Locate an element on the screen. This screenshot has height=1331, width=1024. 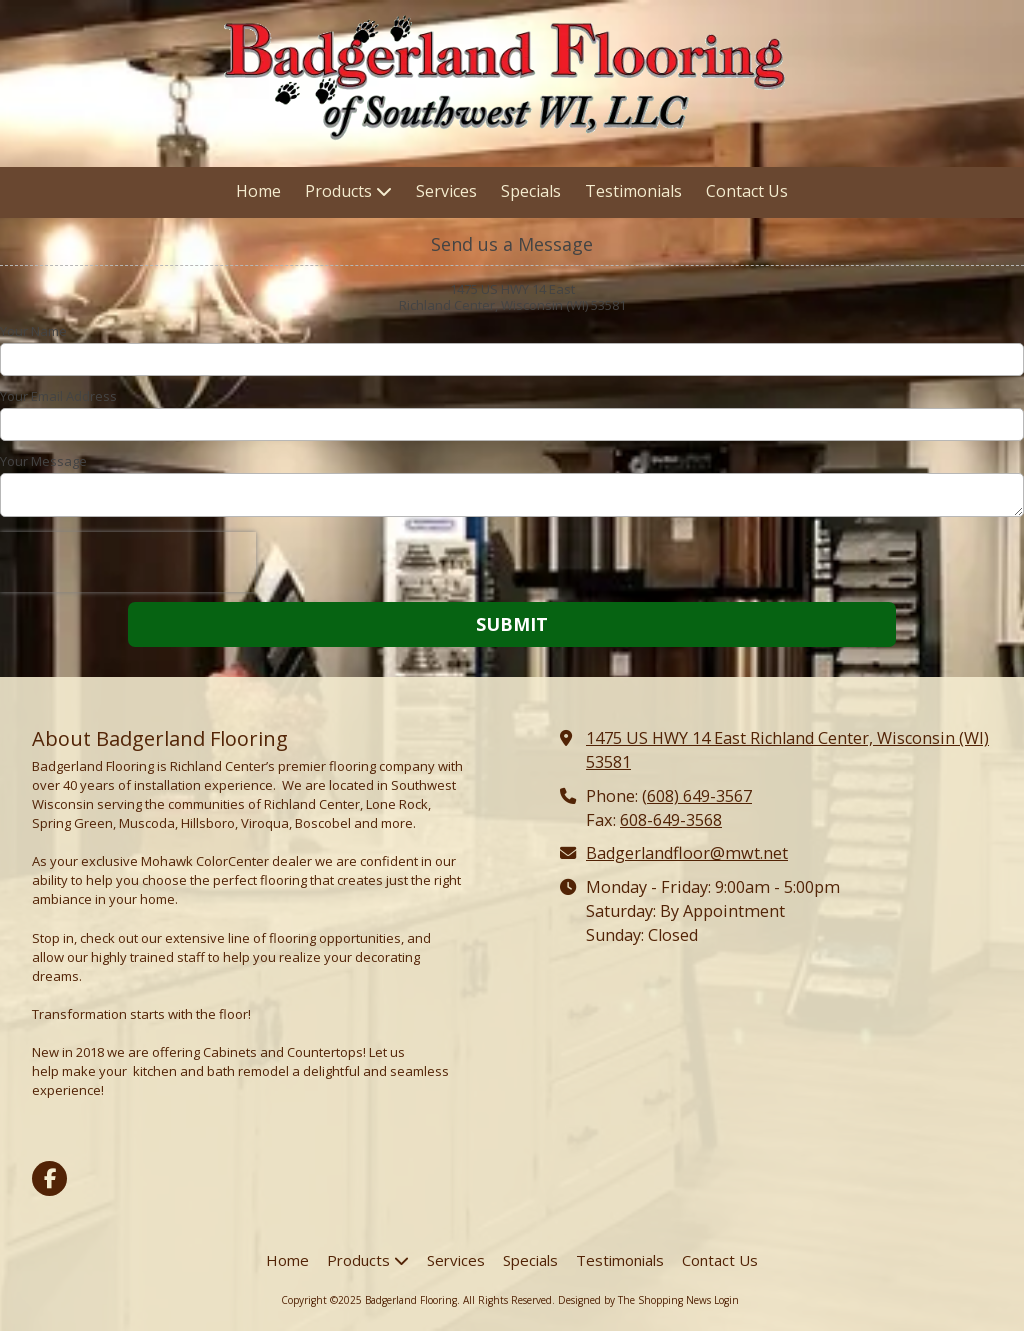
608-649-3568 is located at coordinates (671, 820).